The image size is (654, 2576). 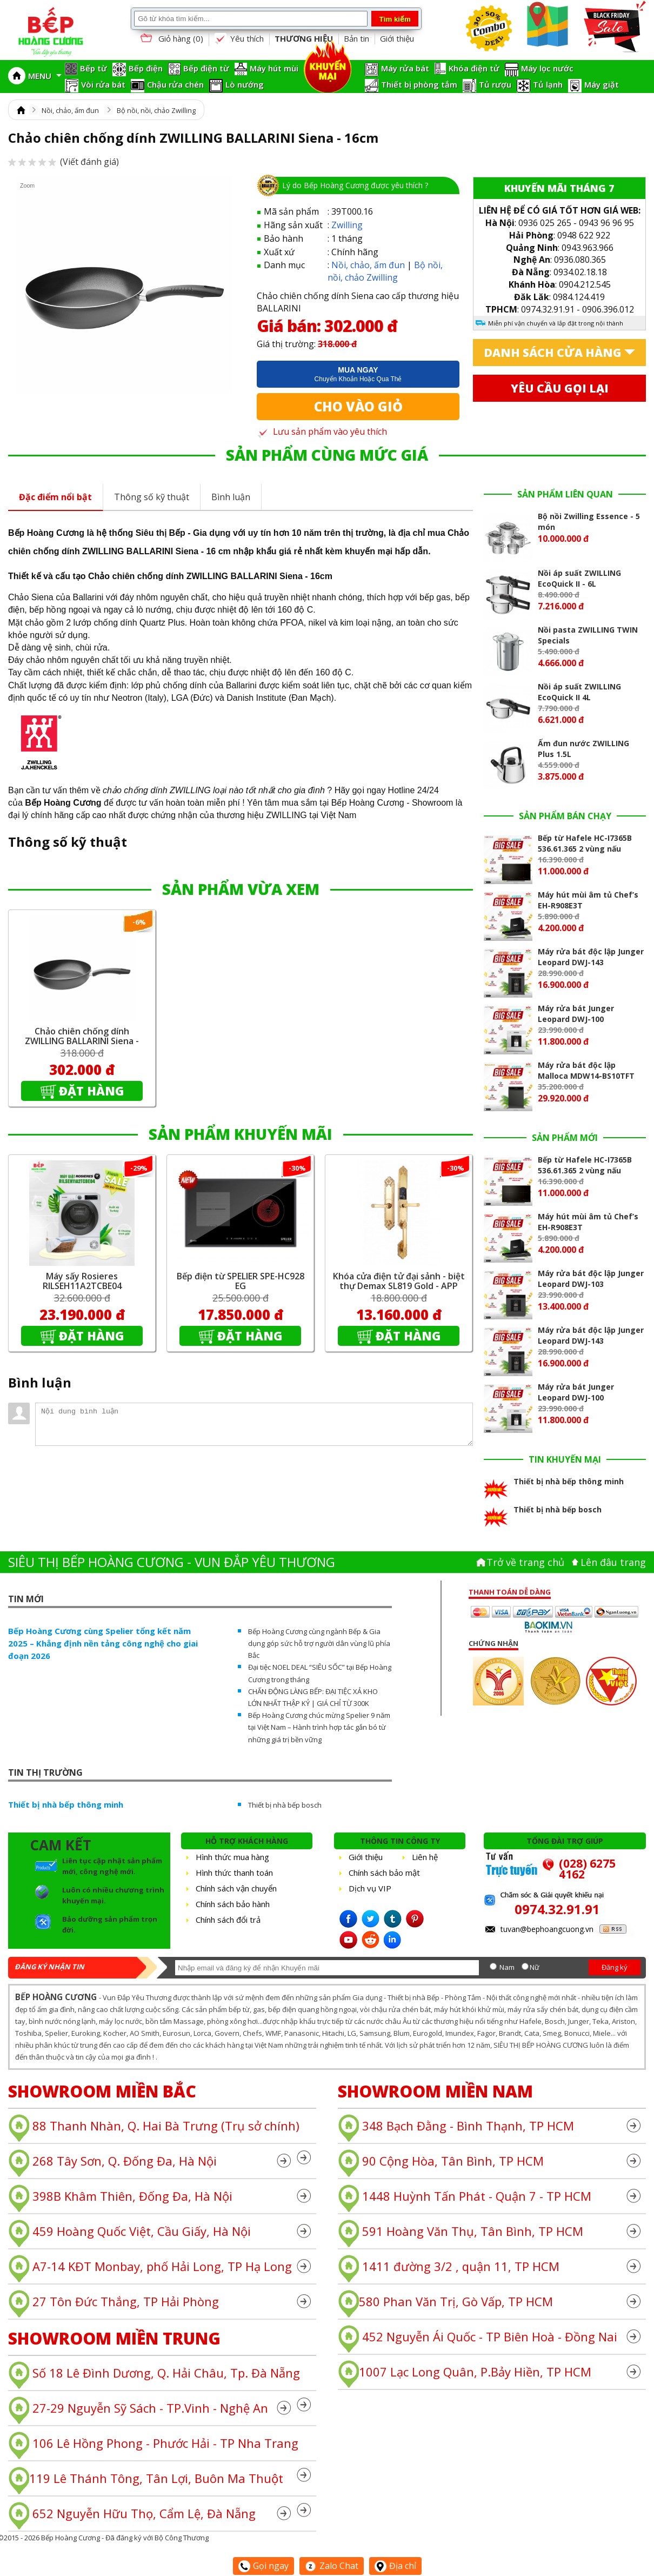 What do you see at coordinates (322, 431) in the screenshot?
I see `Lưu sản phẩm vào yêu thích` at bounding box center [322, 431].